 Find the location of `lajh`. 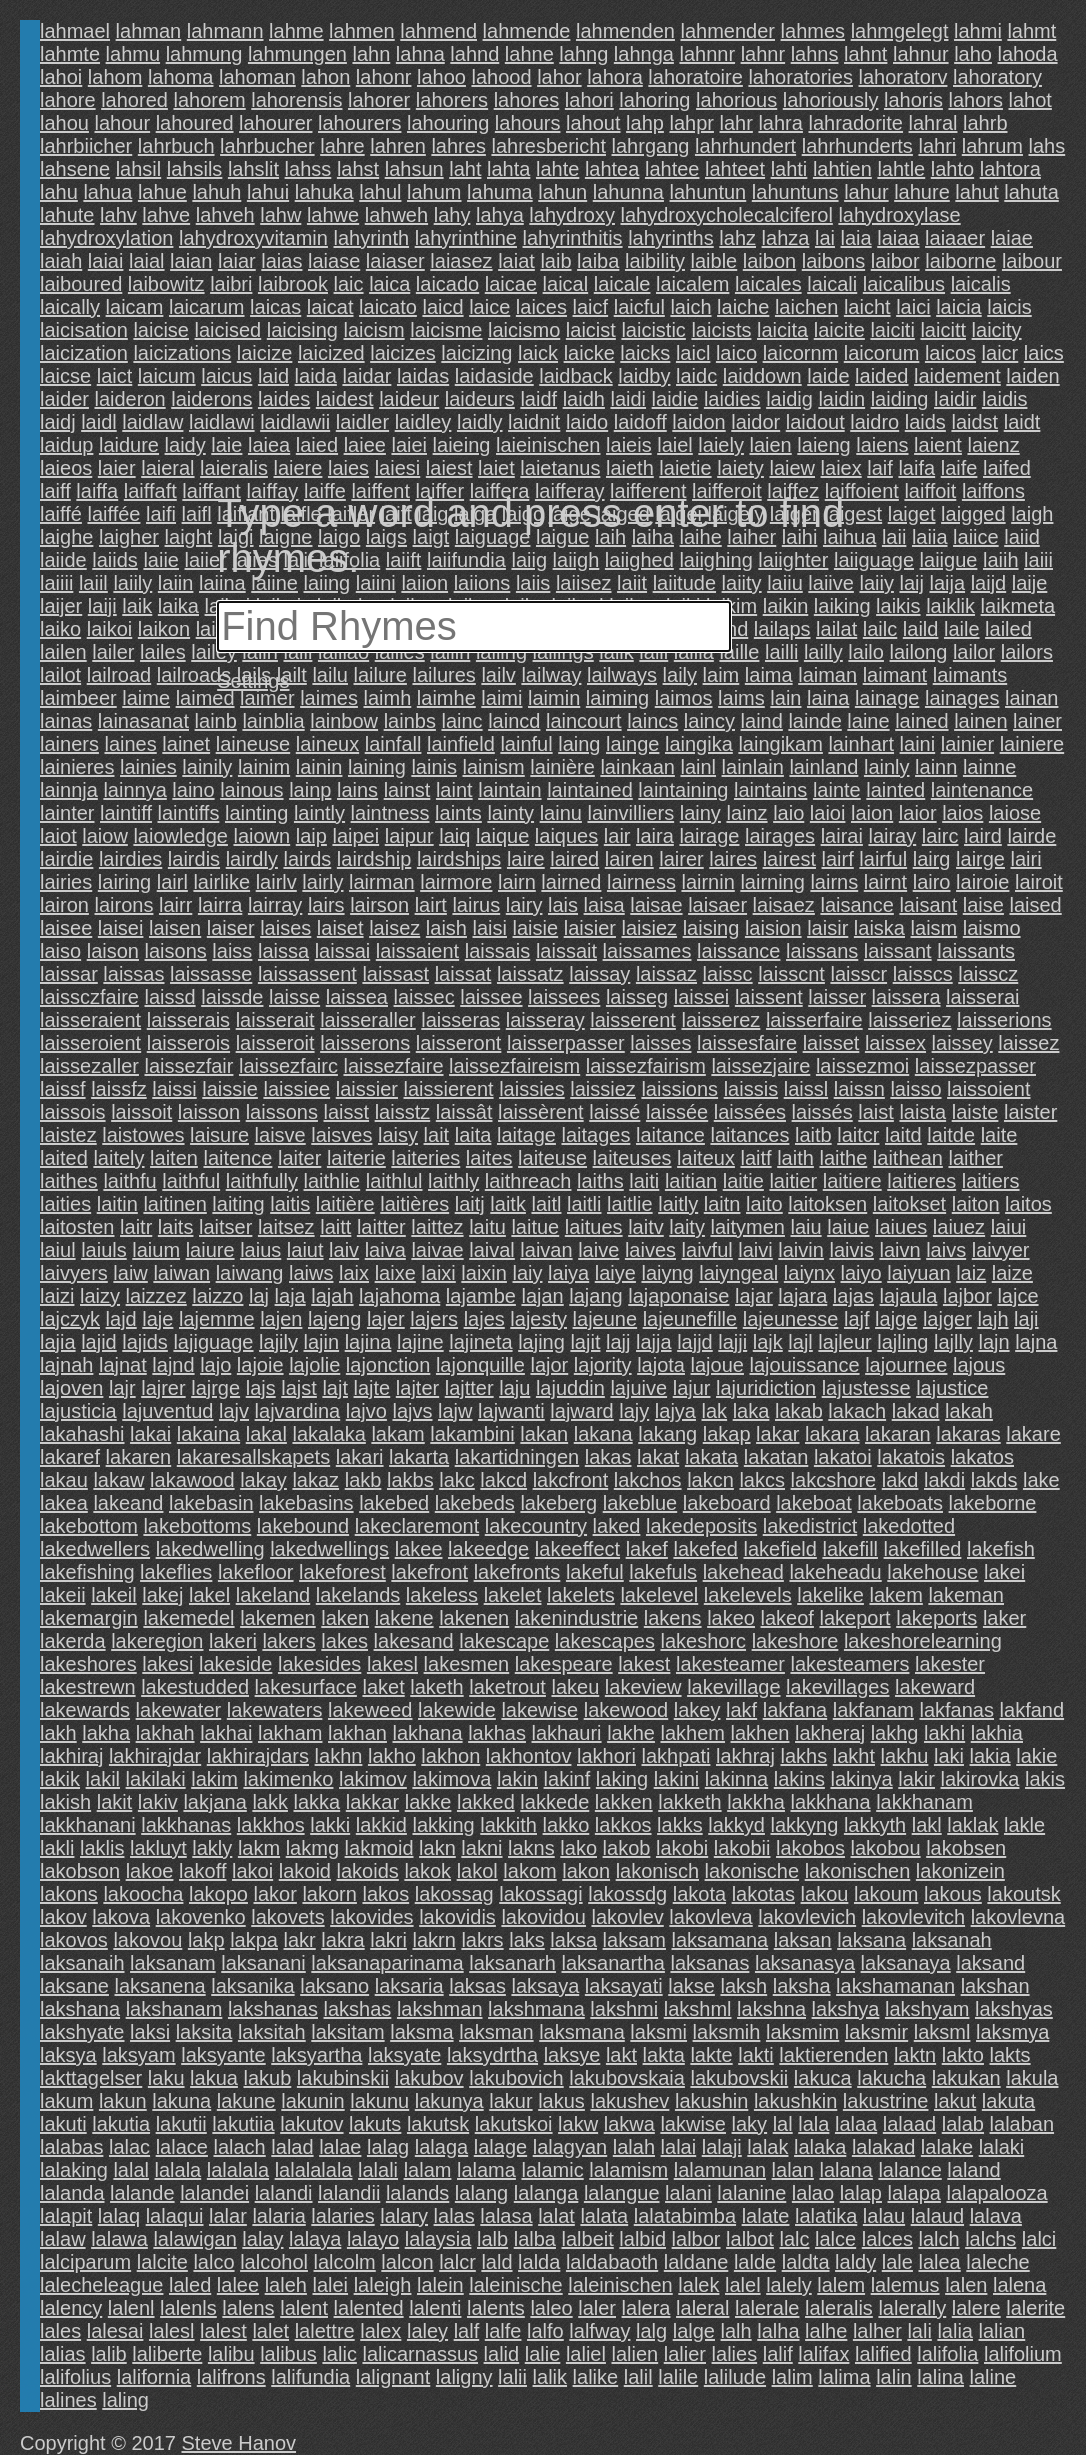

lajh is located at coordinates (992, 1319).